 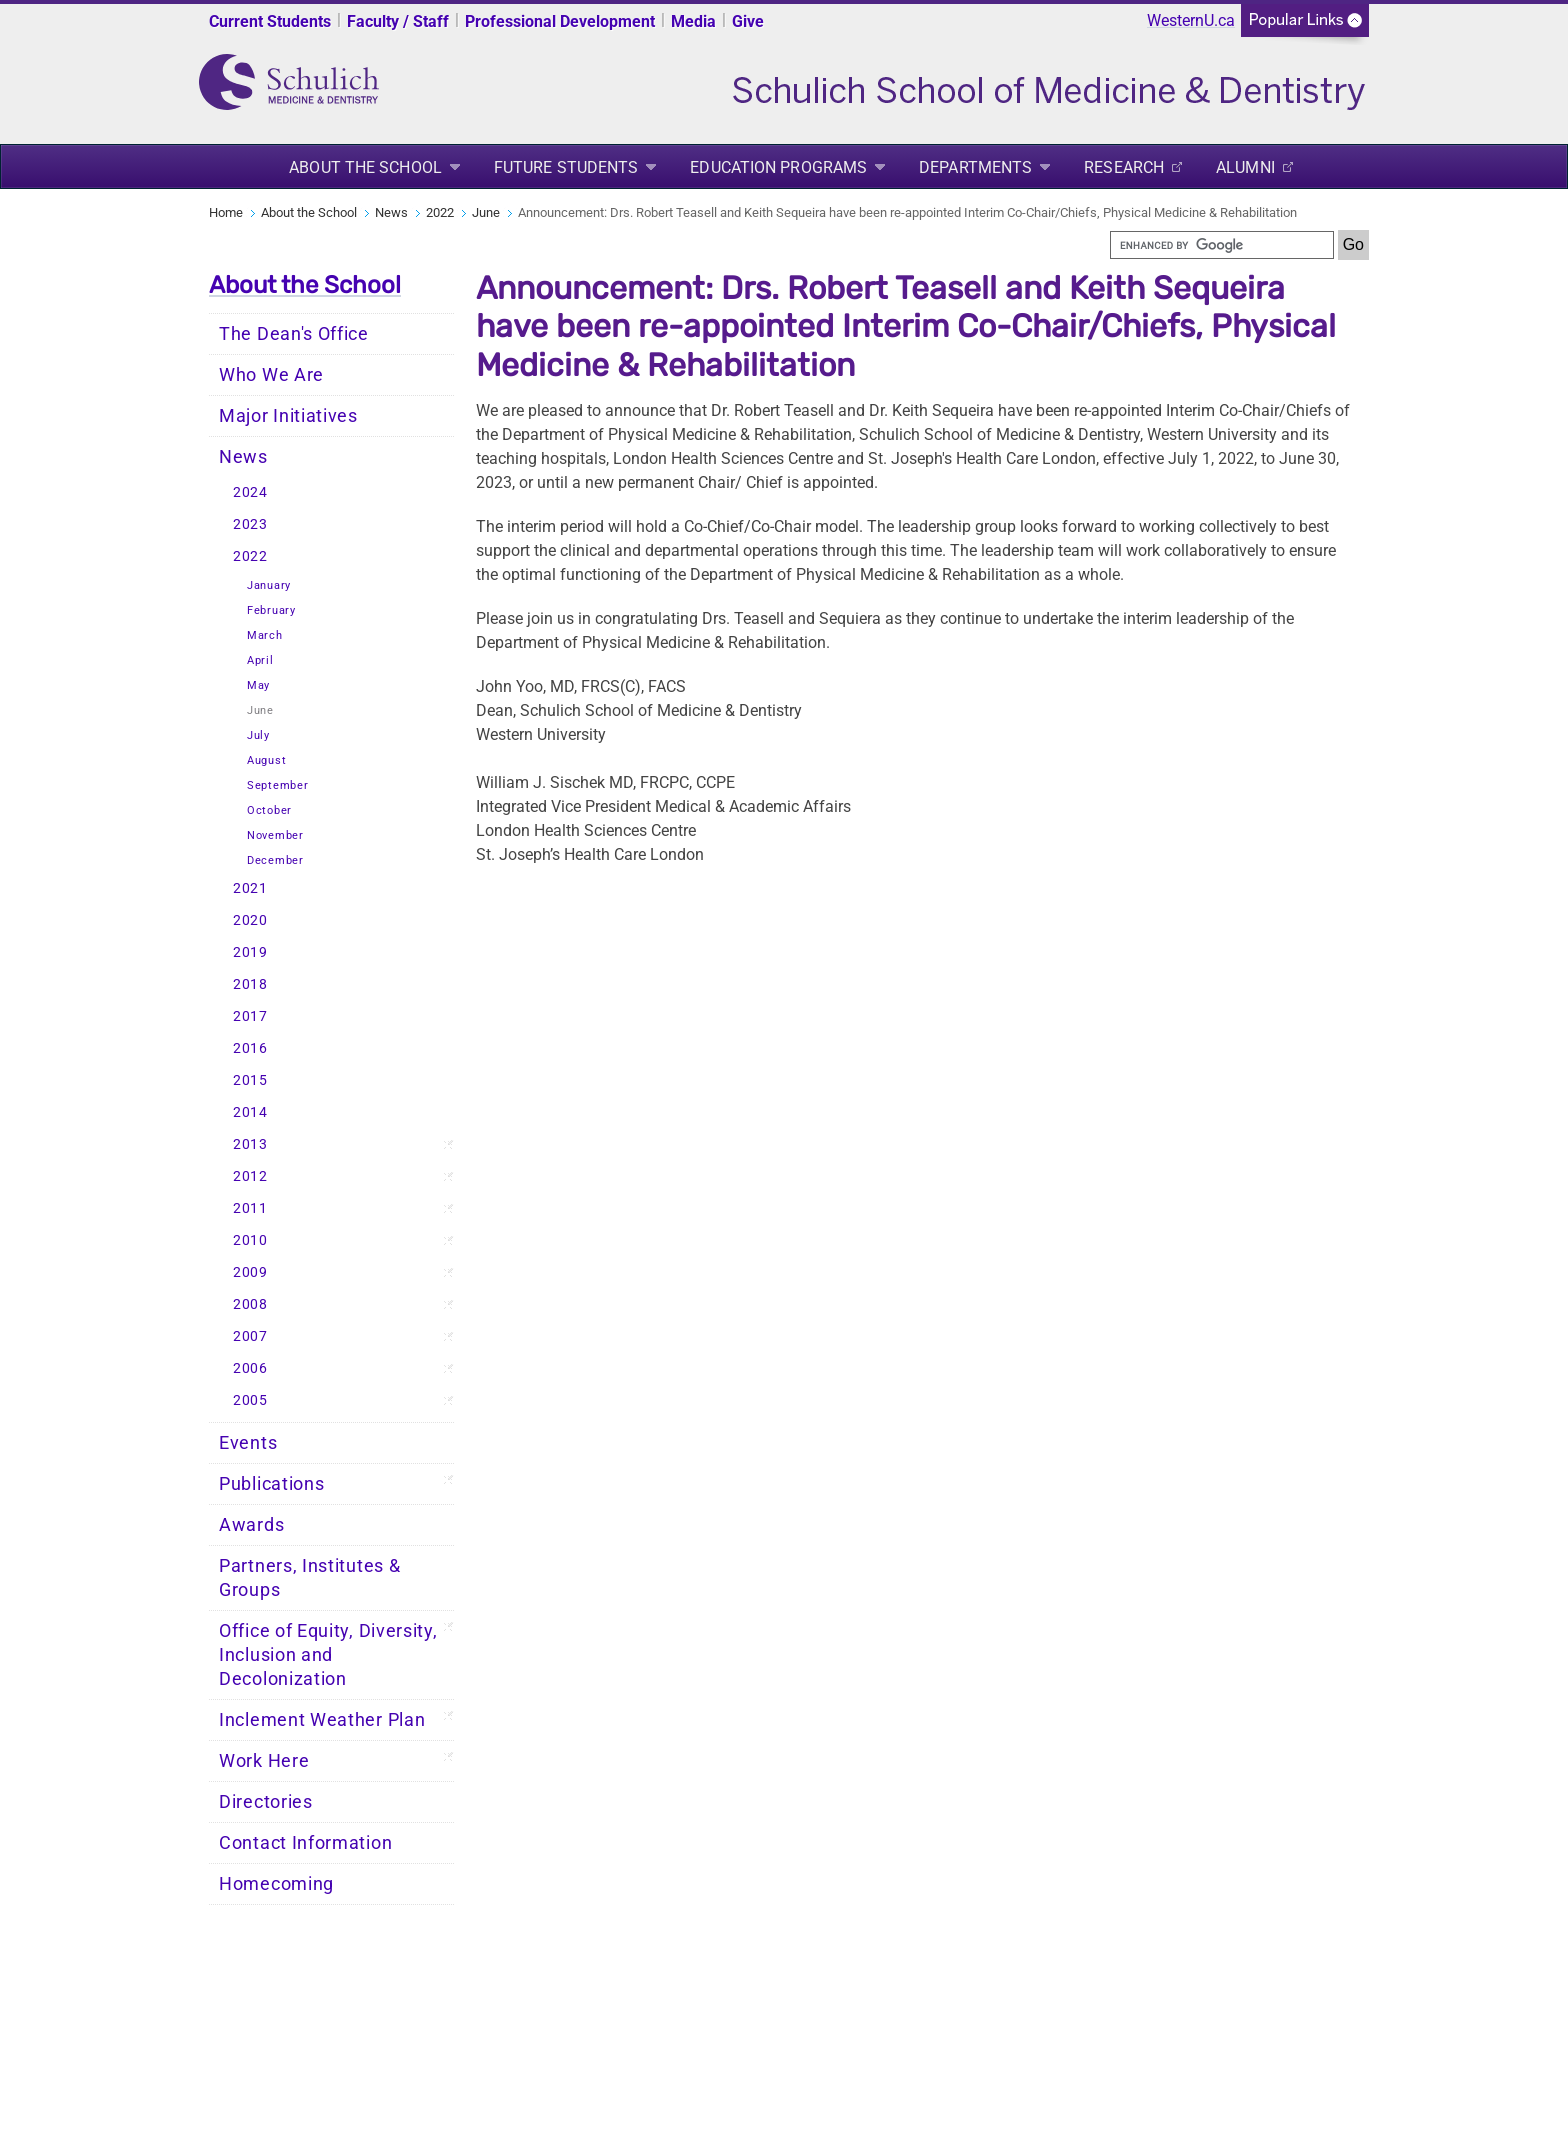 I want to click on [search], so click(x=1222, y=245).